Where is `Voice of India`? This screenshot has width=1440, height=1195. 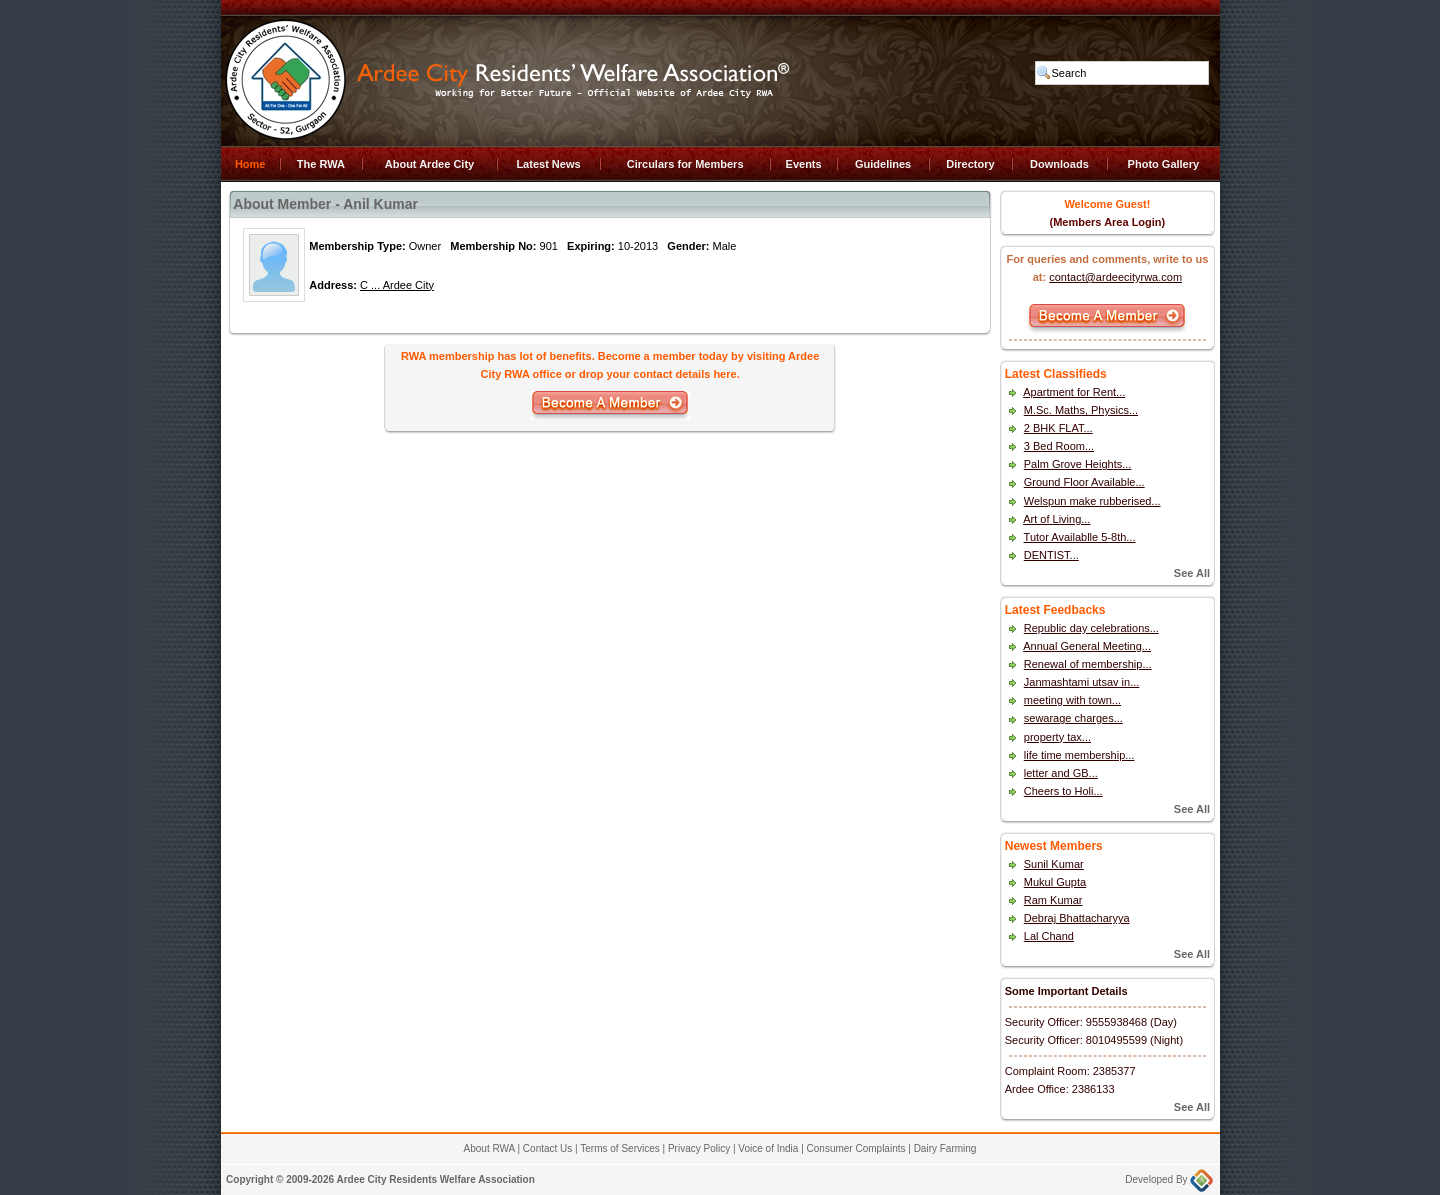
Voice of India is located at coordinates (768, 1148).